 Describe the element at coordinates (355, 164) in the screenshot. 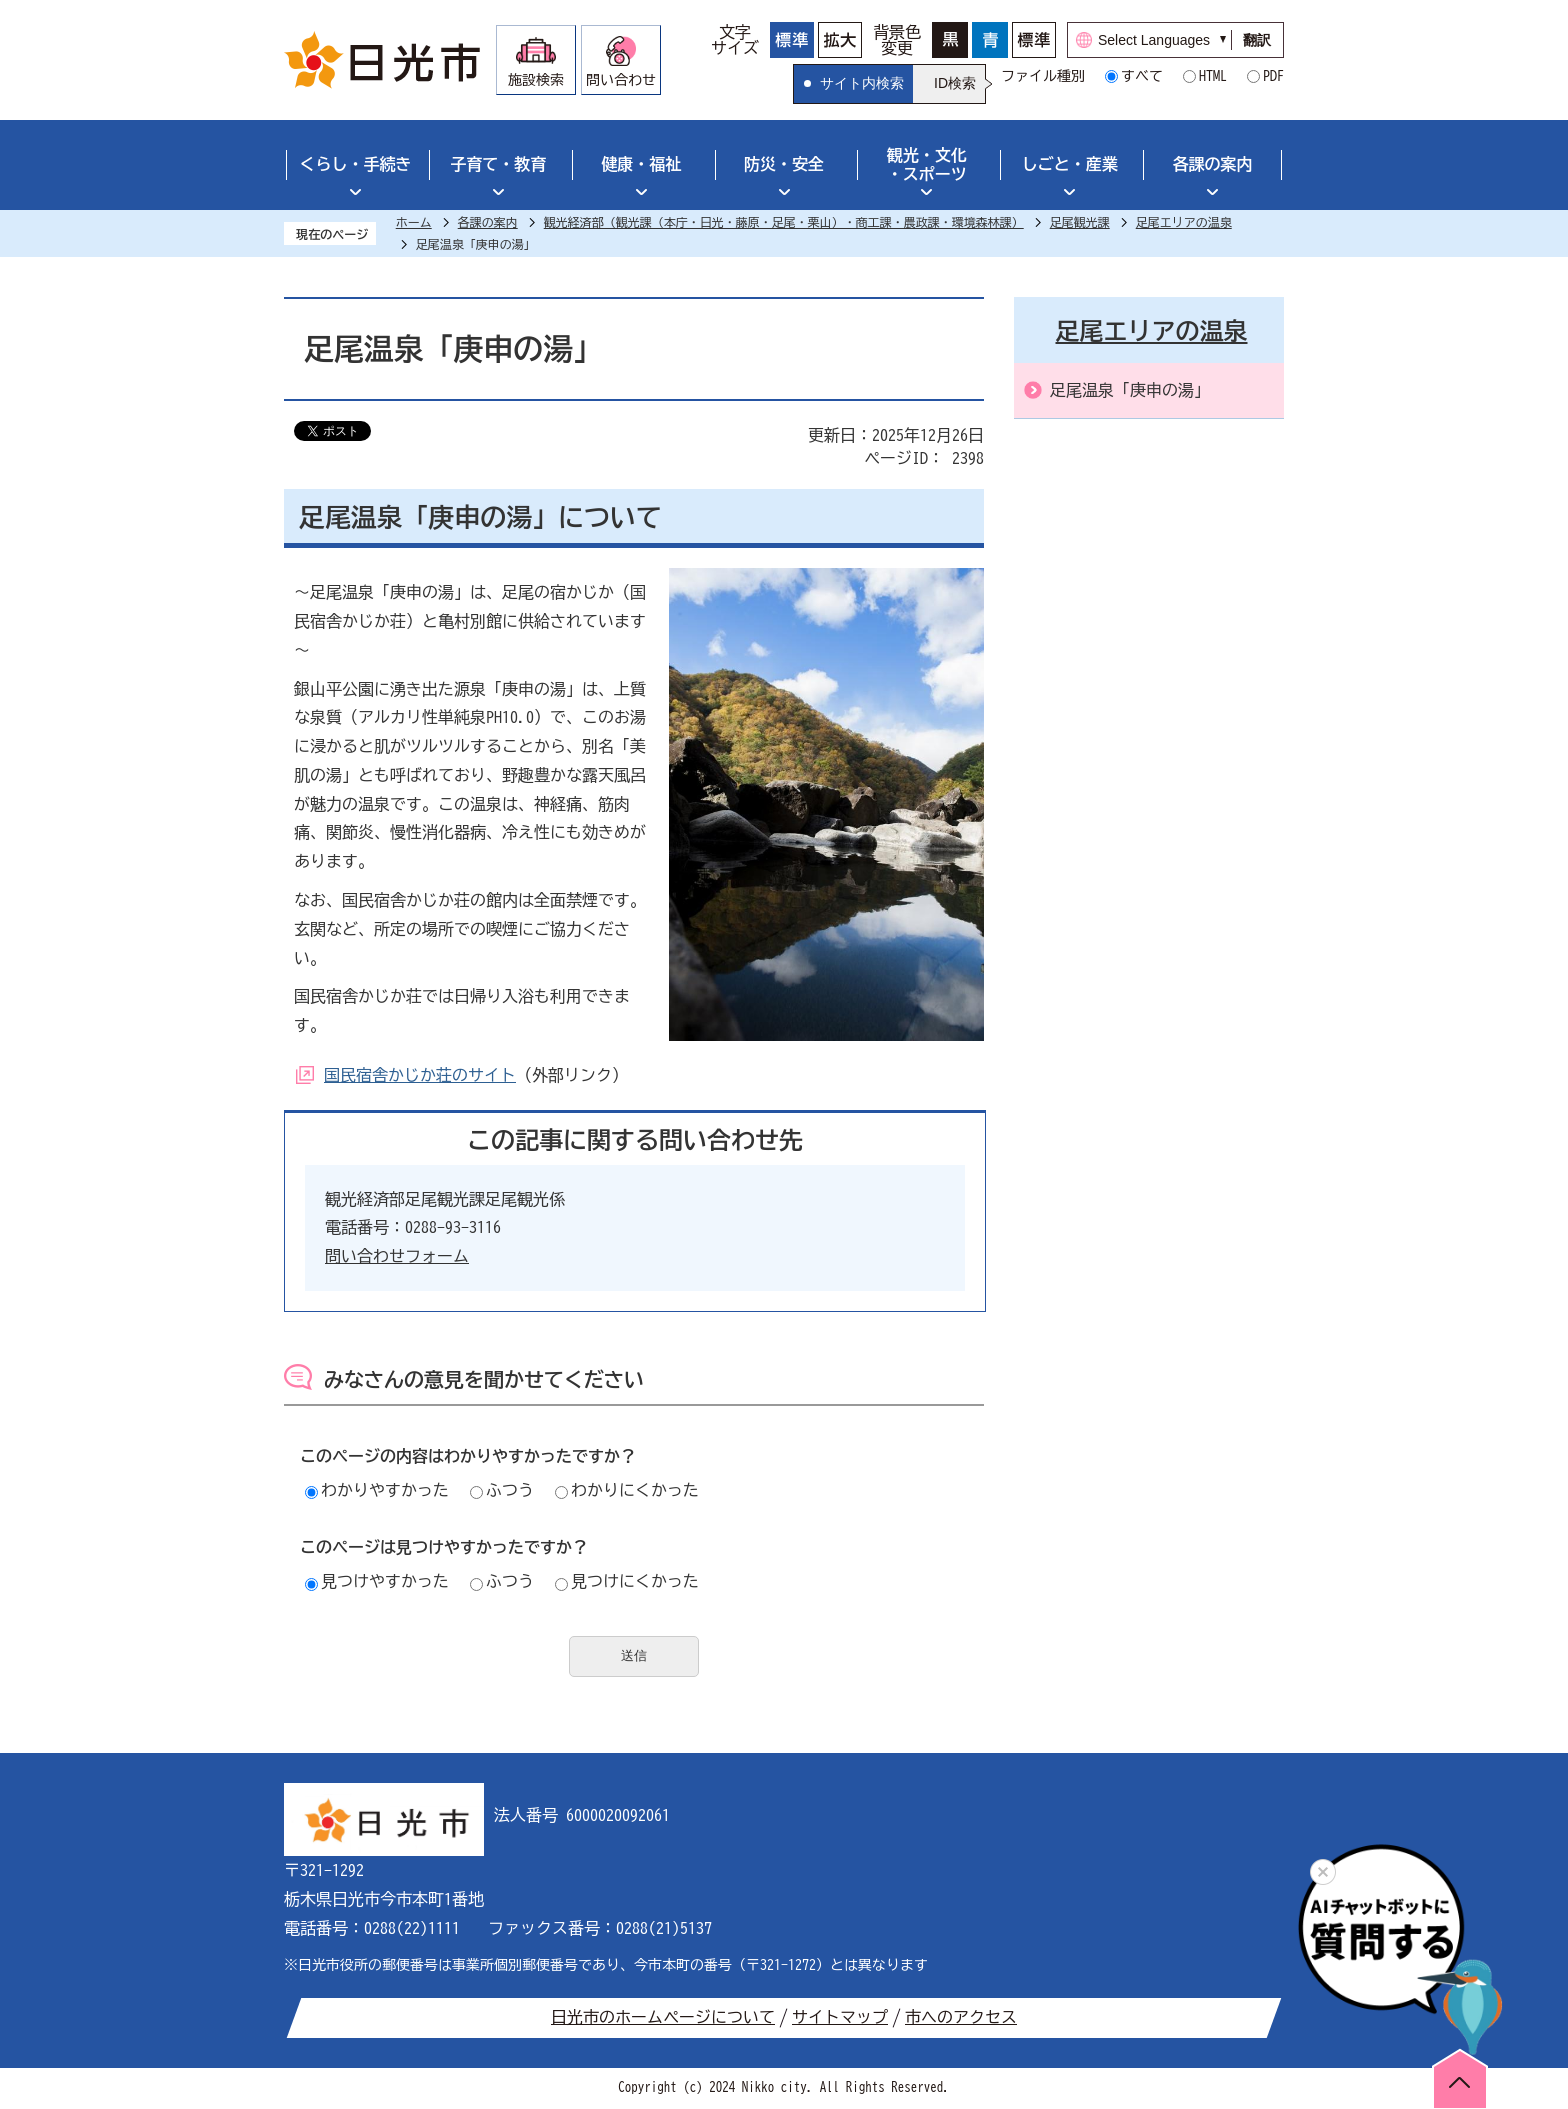

I see `くらし・手続き` at that location.